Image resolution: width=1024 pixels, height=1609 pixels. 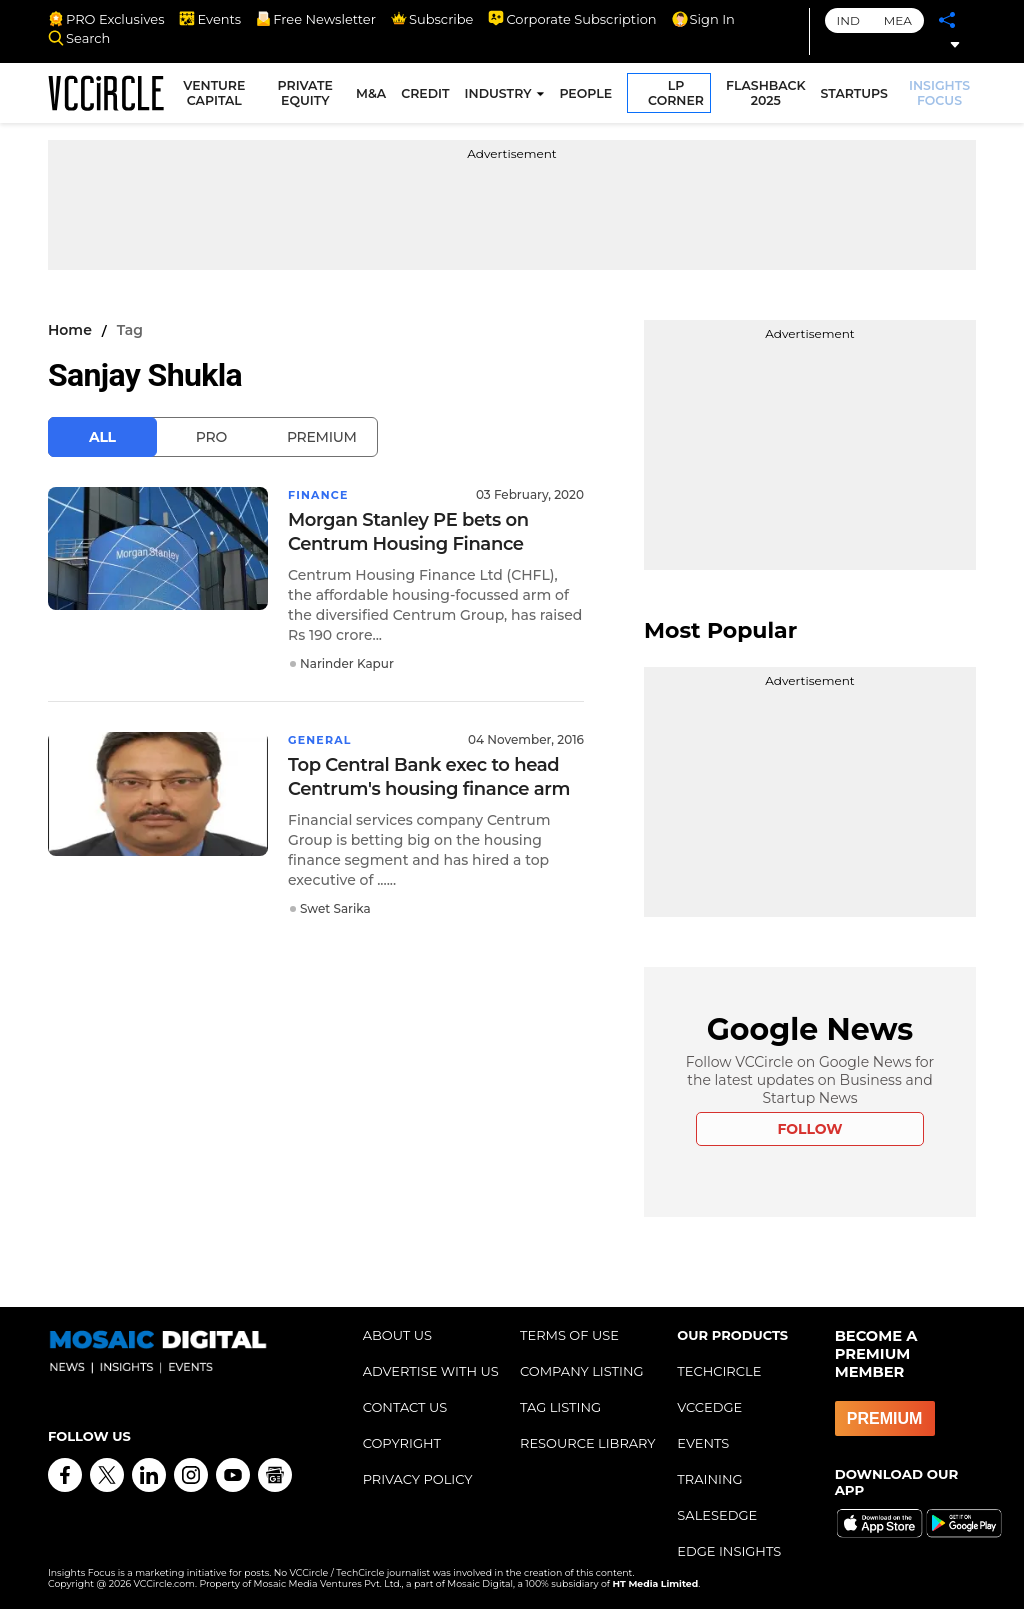 What do you see at coordinates (335, 908) in the screenshot?
I see `Swet Sarika` at bounding box center [335, 908].